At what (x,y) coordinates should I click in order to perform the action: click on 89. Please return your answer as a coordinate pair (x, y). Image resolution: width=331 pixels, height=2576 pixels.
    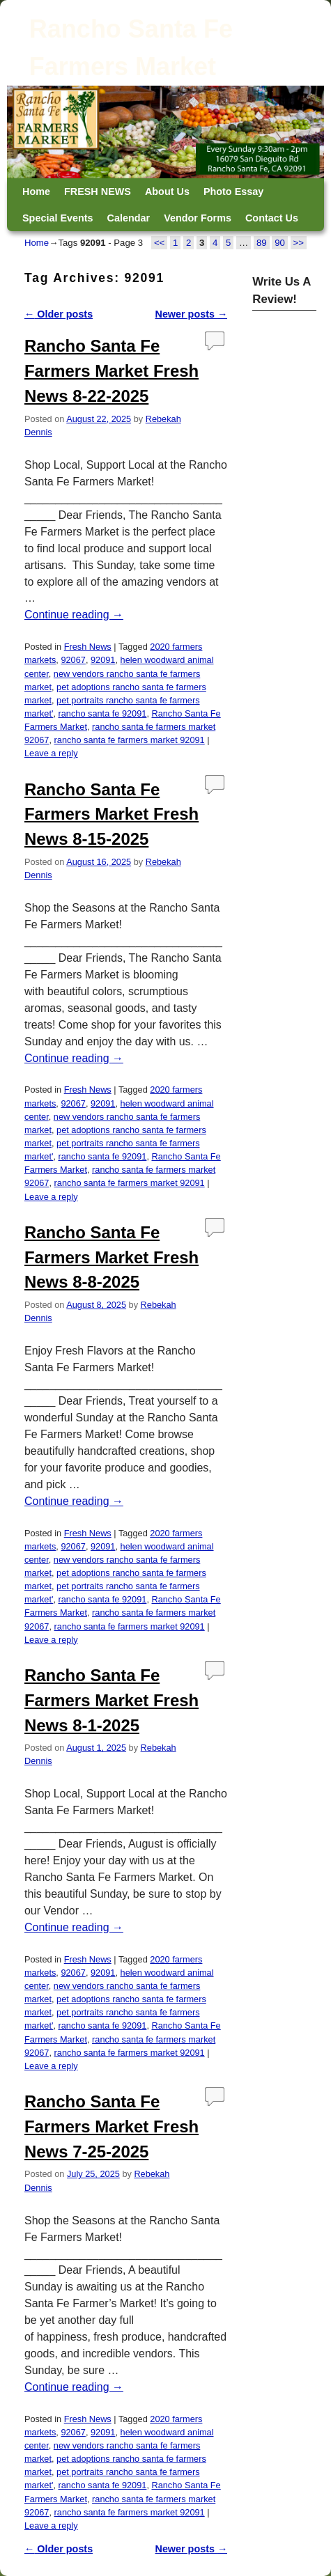
    Looking at the image, I should click on (261, 242).